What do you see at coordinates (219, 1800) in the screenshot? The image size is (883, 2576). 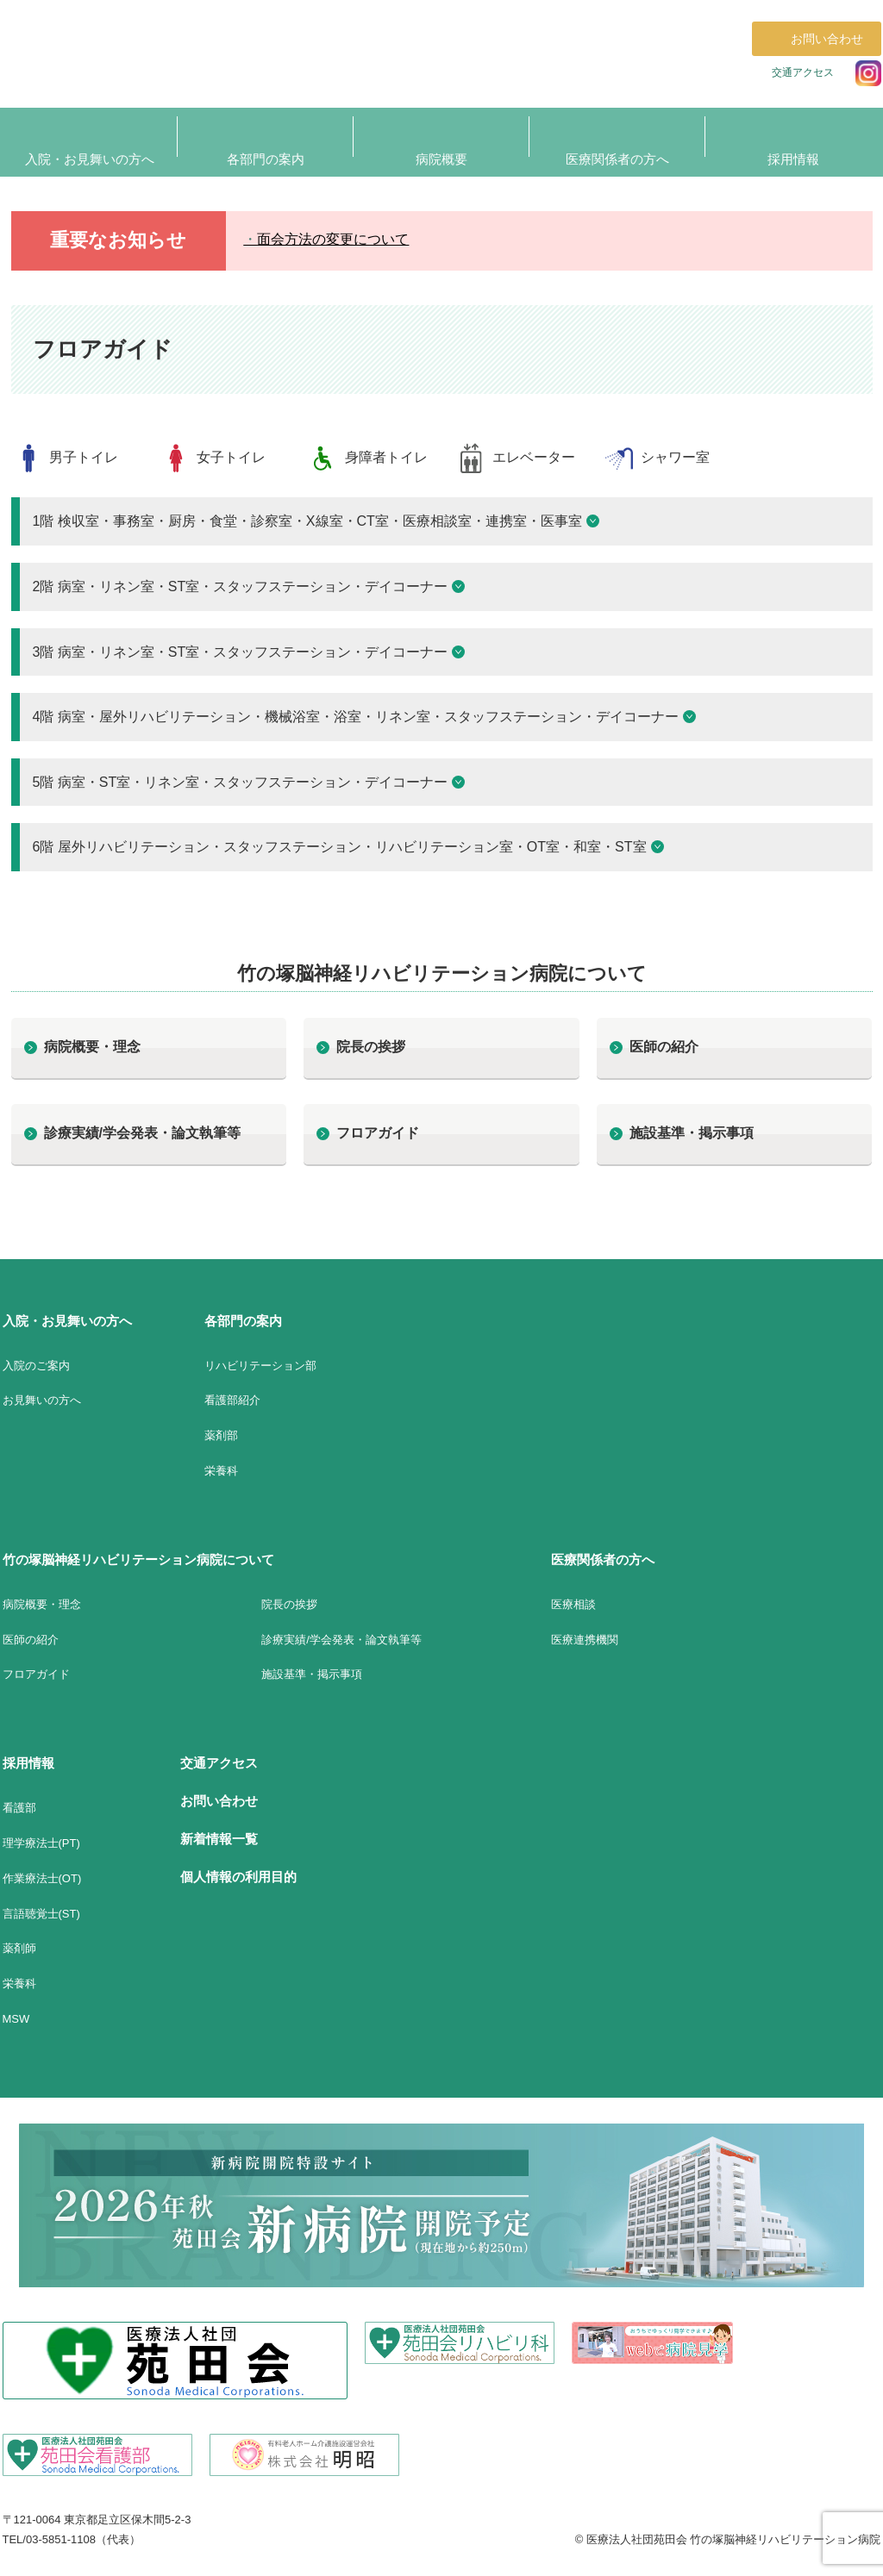 I see `お問い合わせ` at bounding box center [219, 1800].